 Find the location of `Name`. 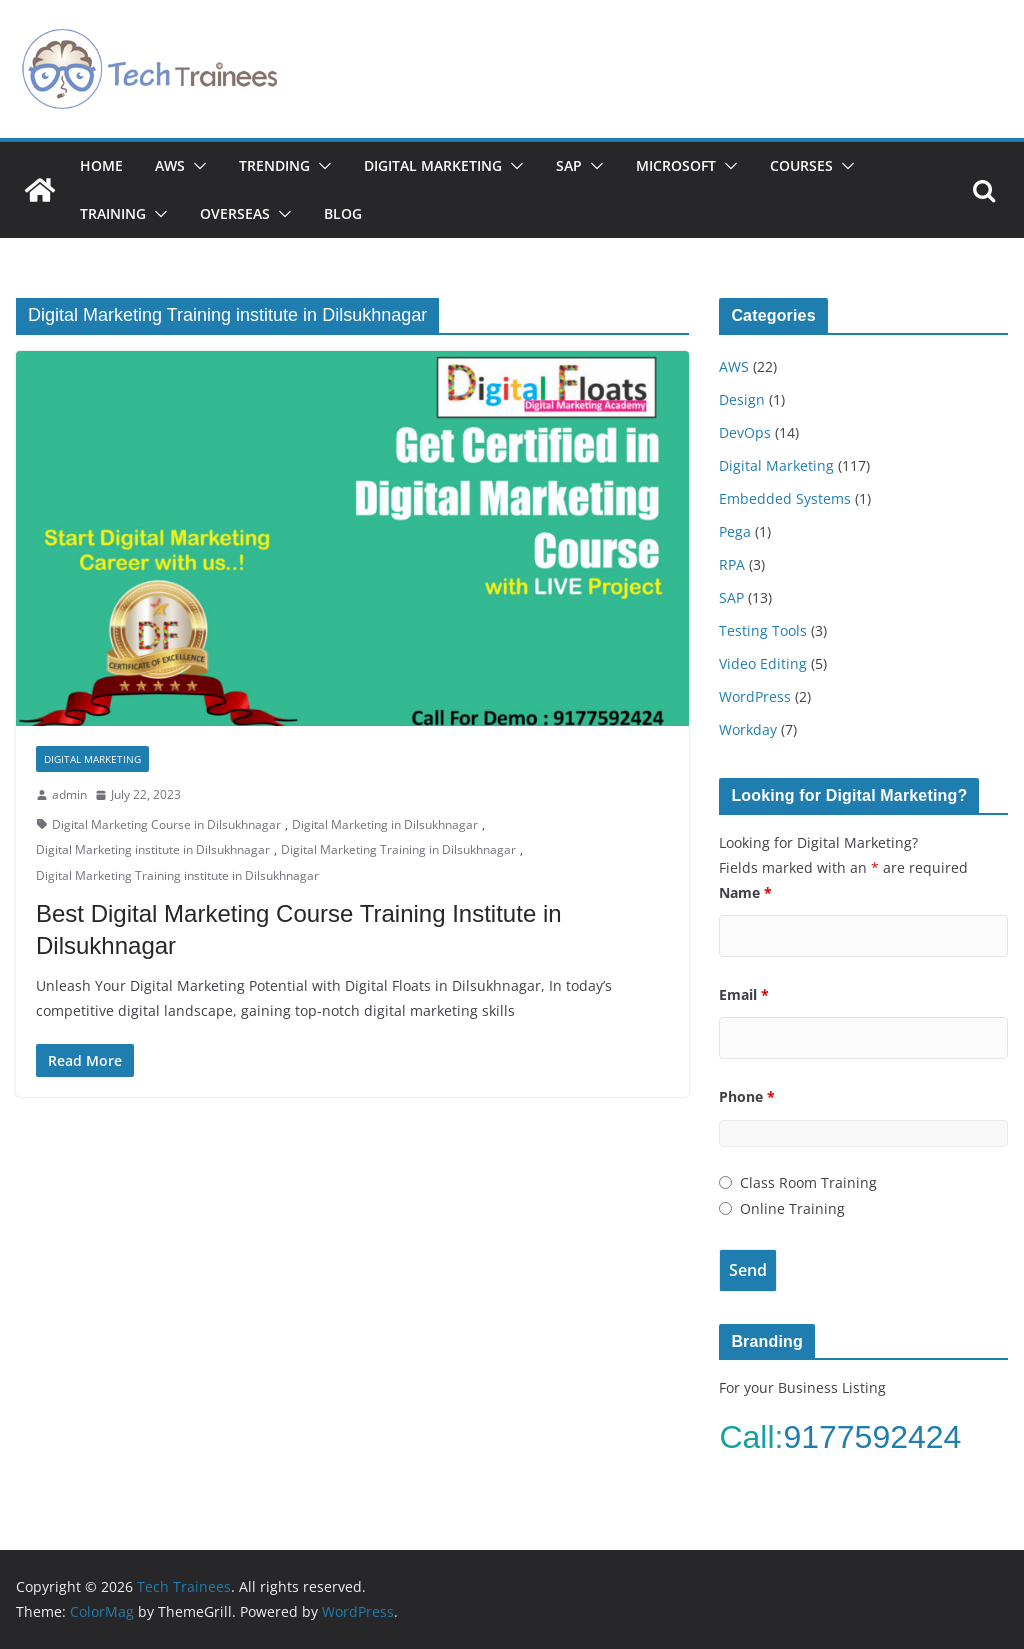

Name is located at coordinates (745, 892).